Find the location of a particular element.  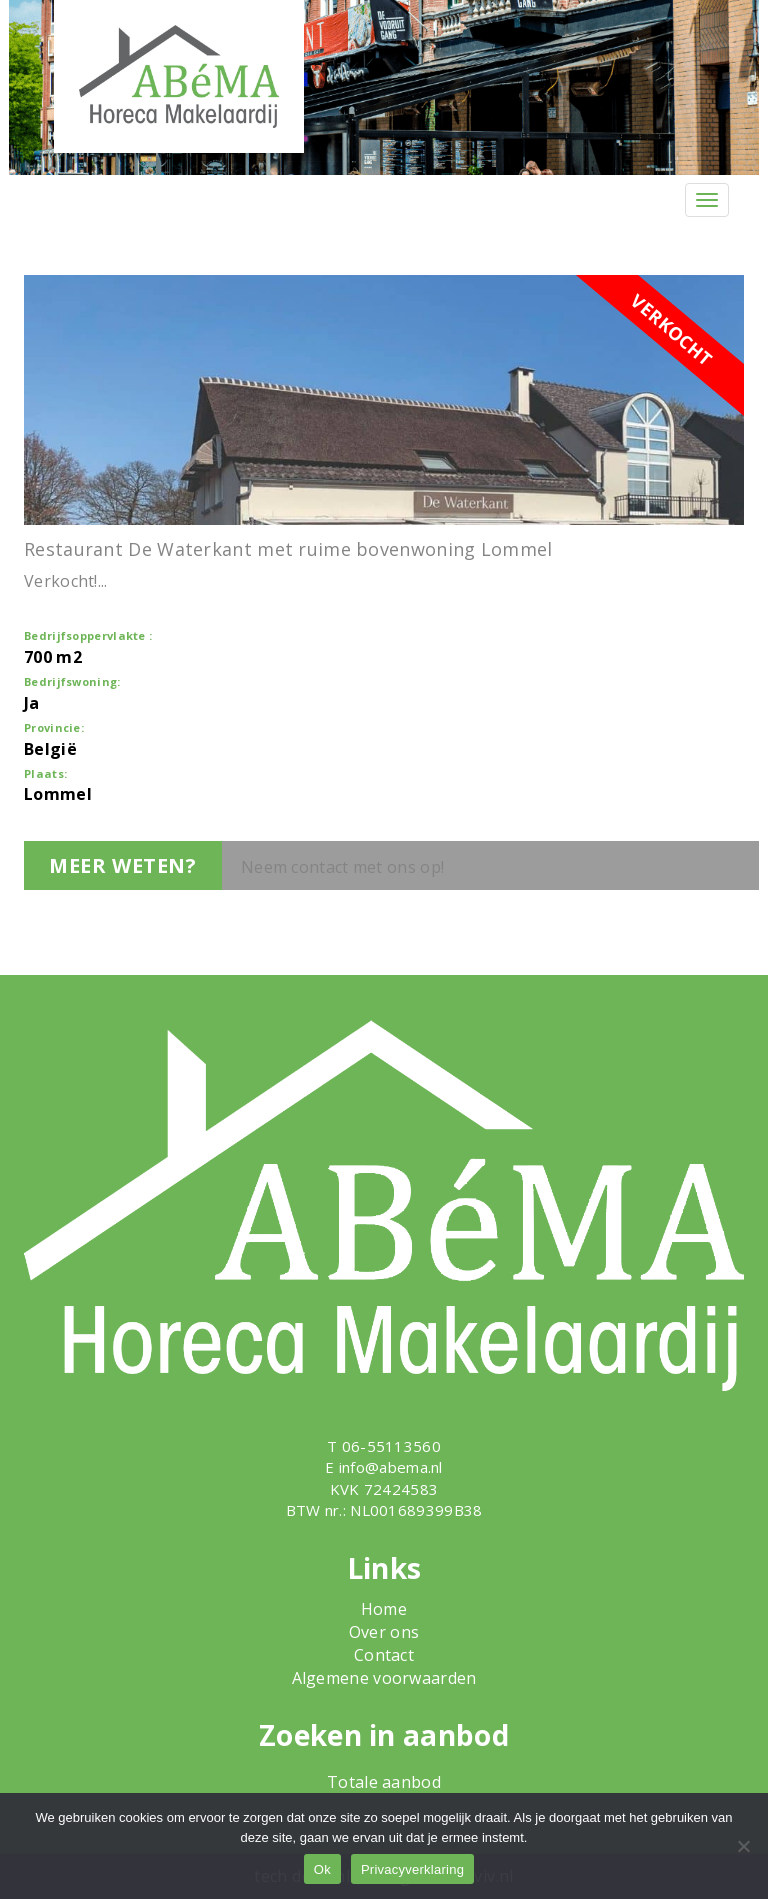

Totale aanbod is located at coordinates (384, 1782).